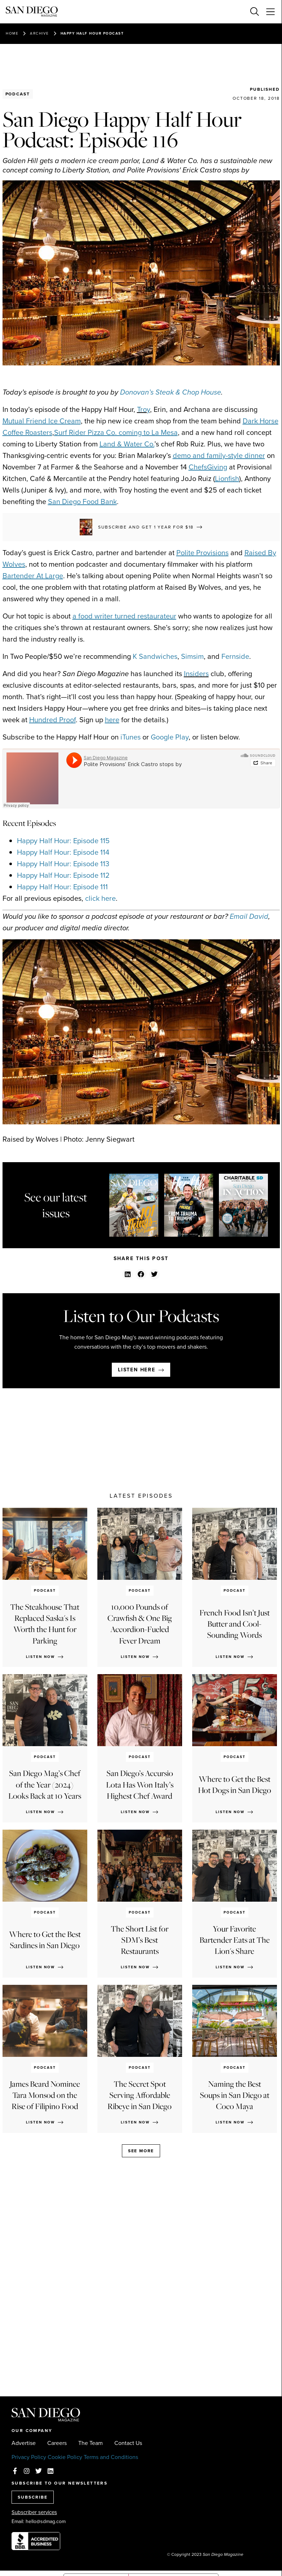  I want to click on Happy Half Hour: Episode 111, so click(62, 886).